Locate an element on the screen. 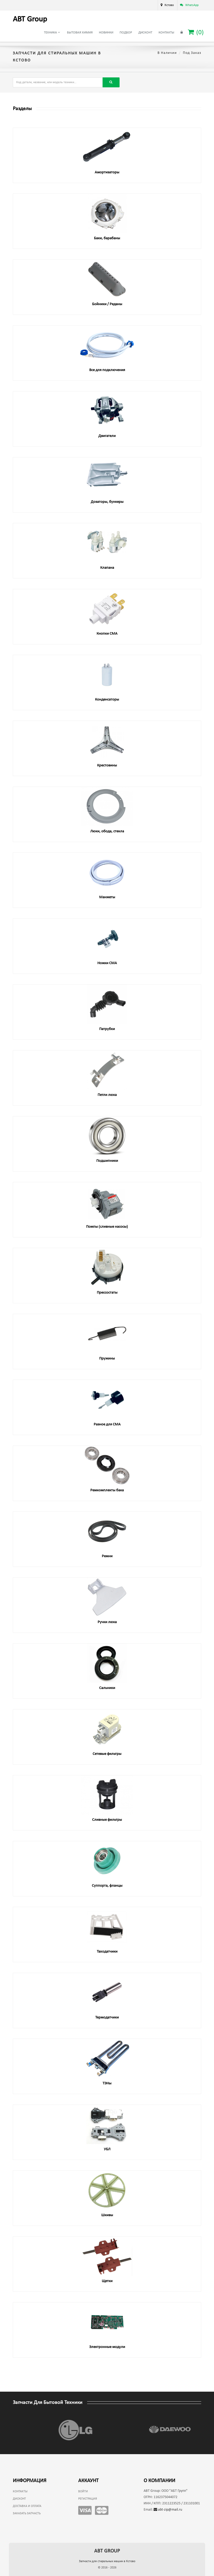 The width and height of the screenshot is (214, 2576). Шкивы is located at coordinates (107, 2215).